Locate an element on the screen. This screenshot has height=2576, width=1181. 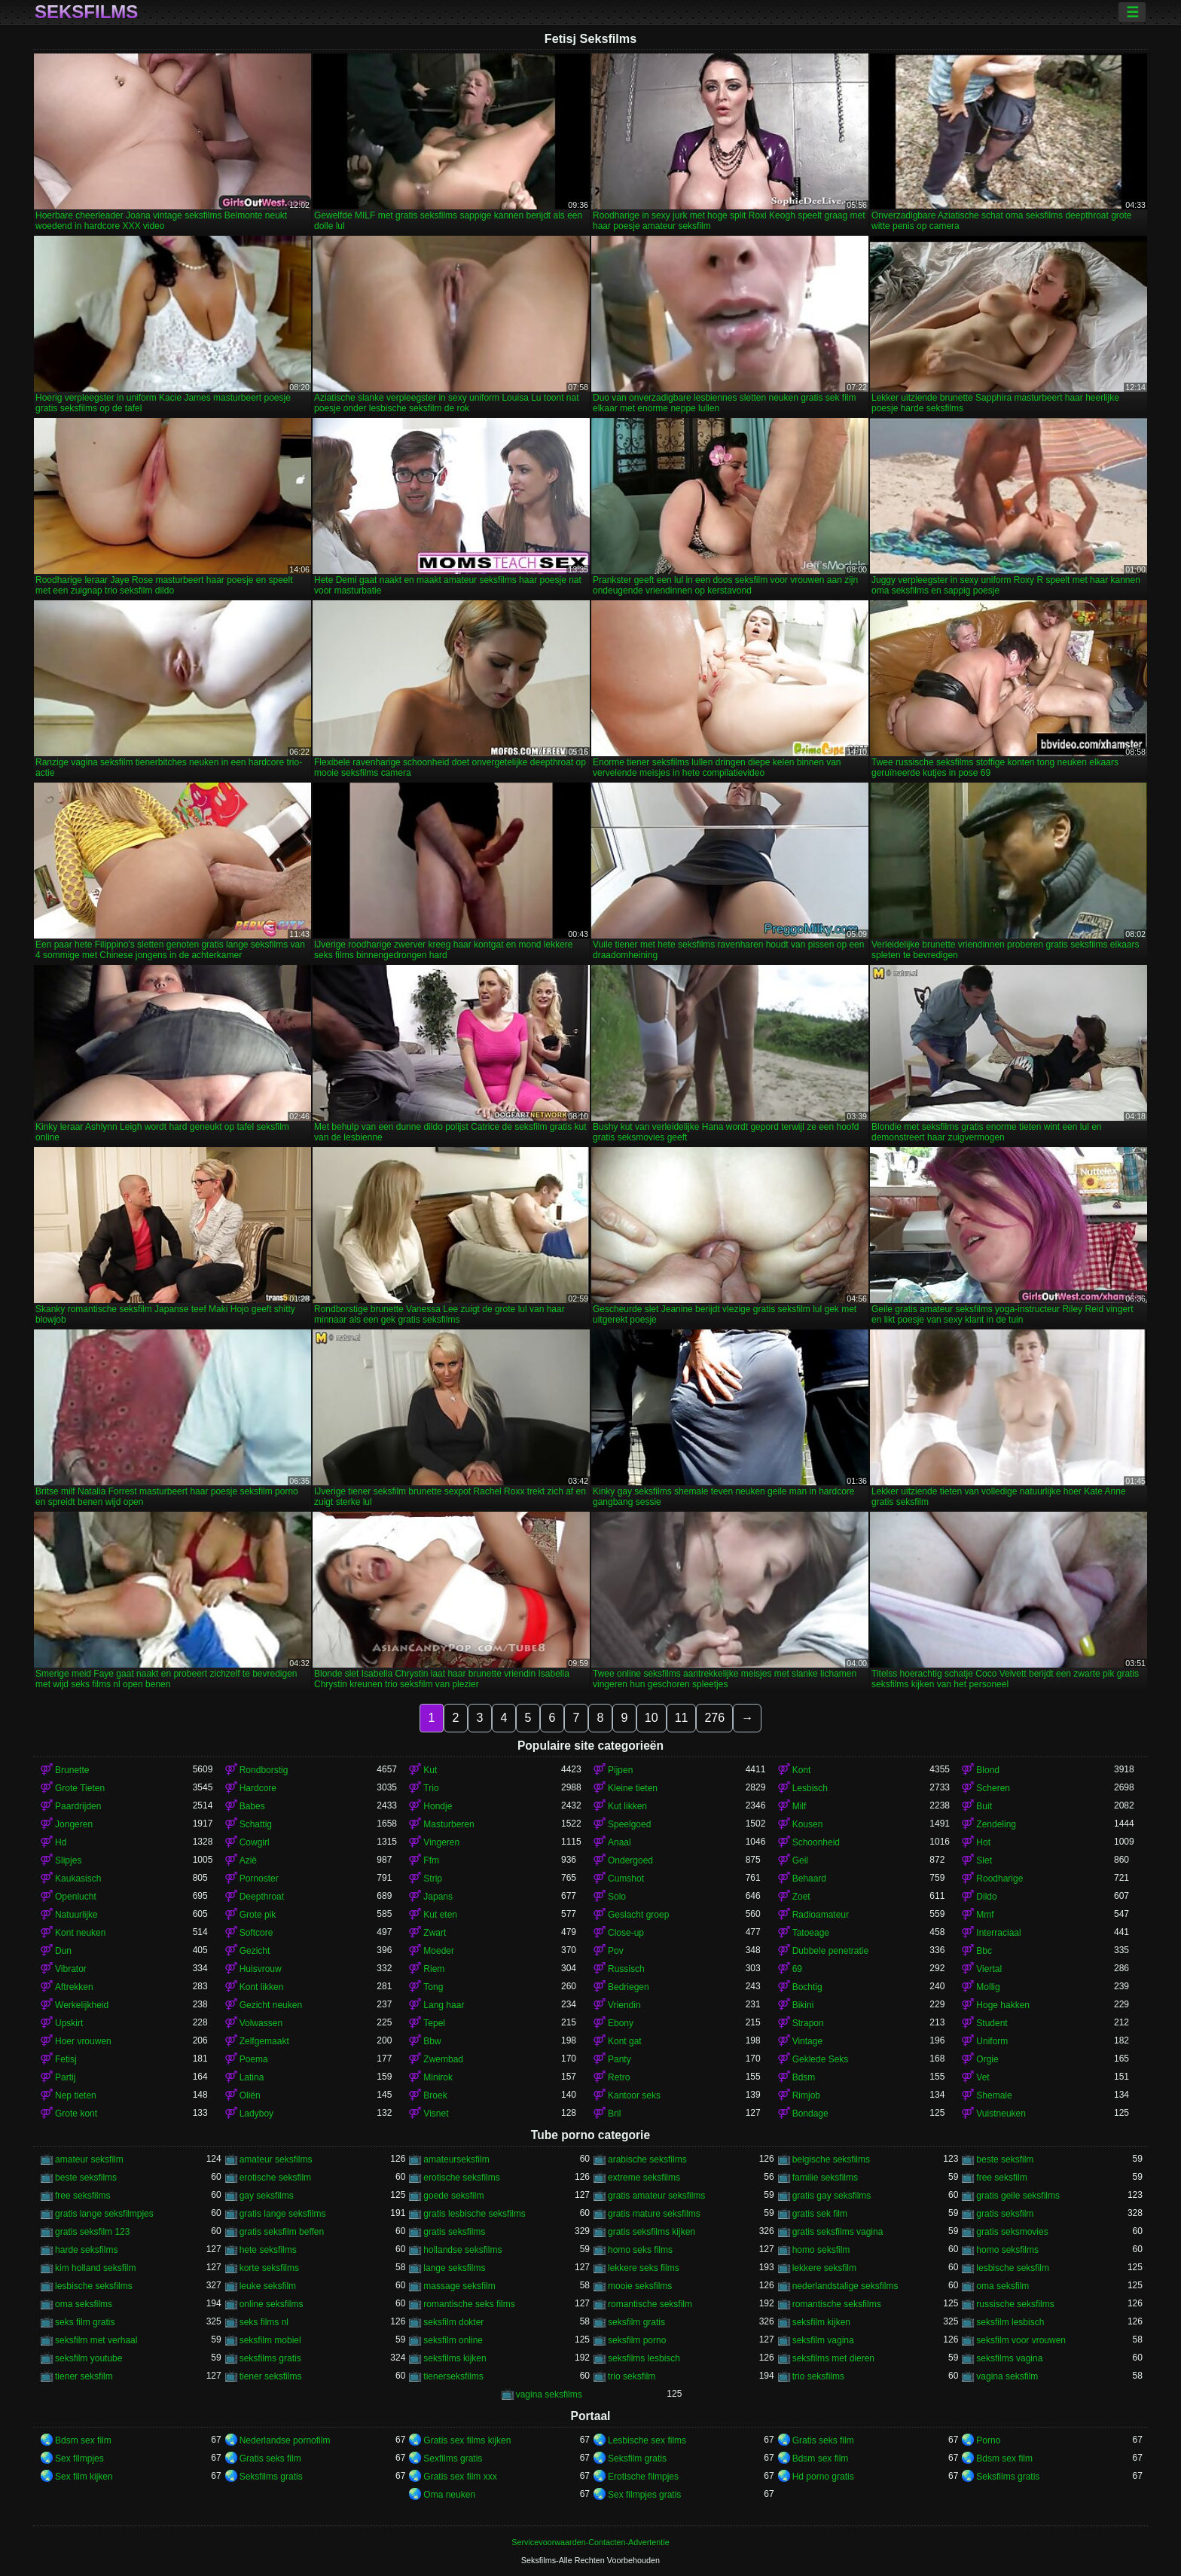
Hondje is located at coordinates (437, 1806).